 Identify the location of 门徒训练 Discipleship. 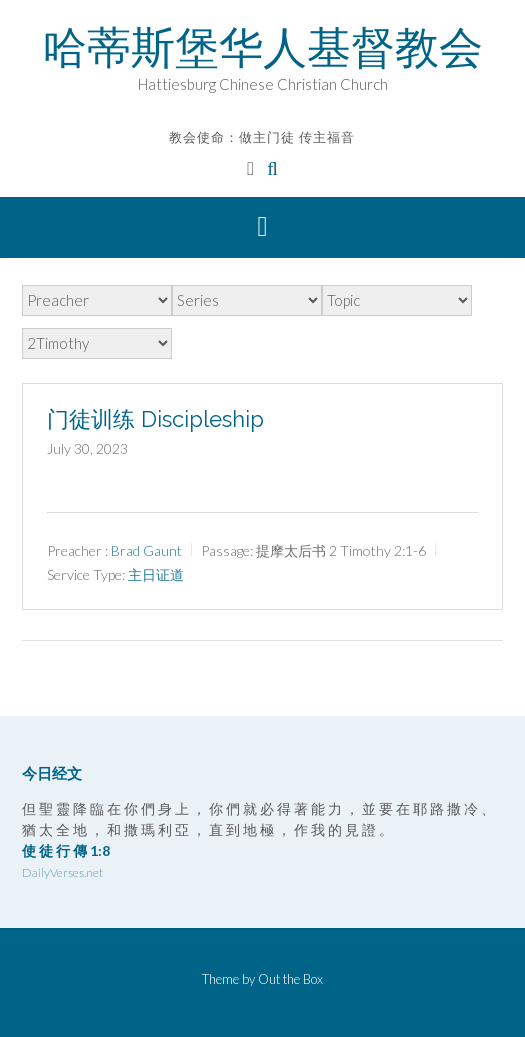
(155, 419).